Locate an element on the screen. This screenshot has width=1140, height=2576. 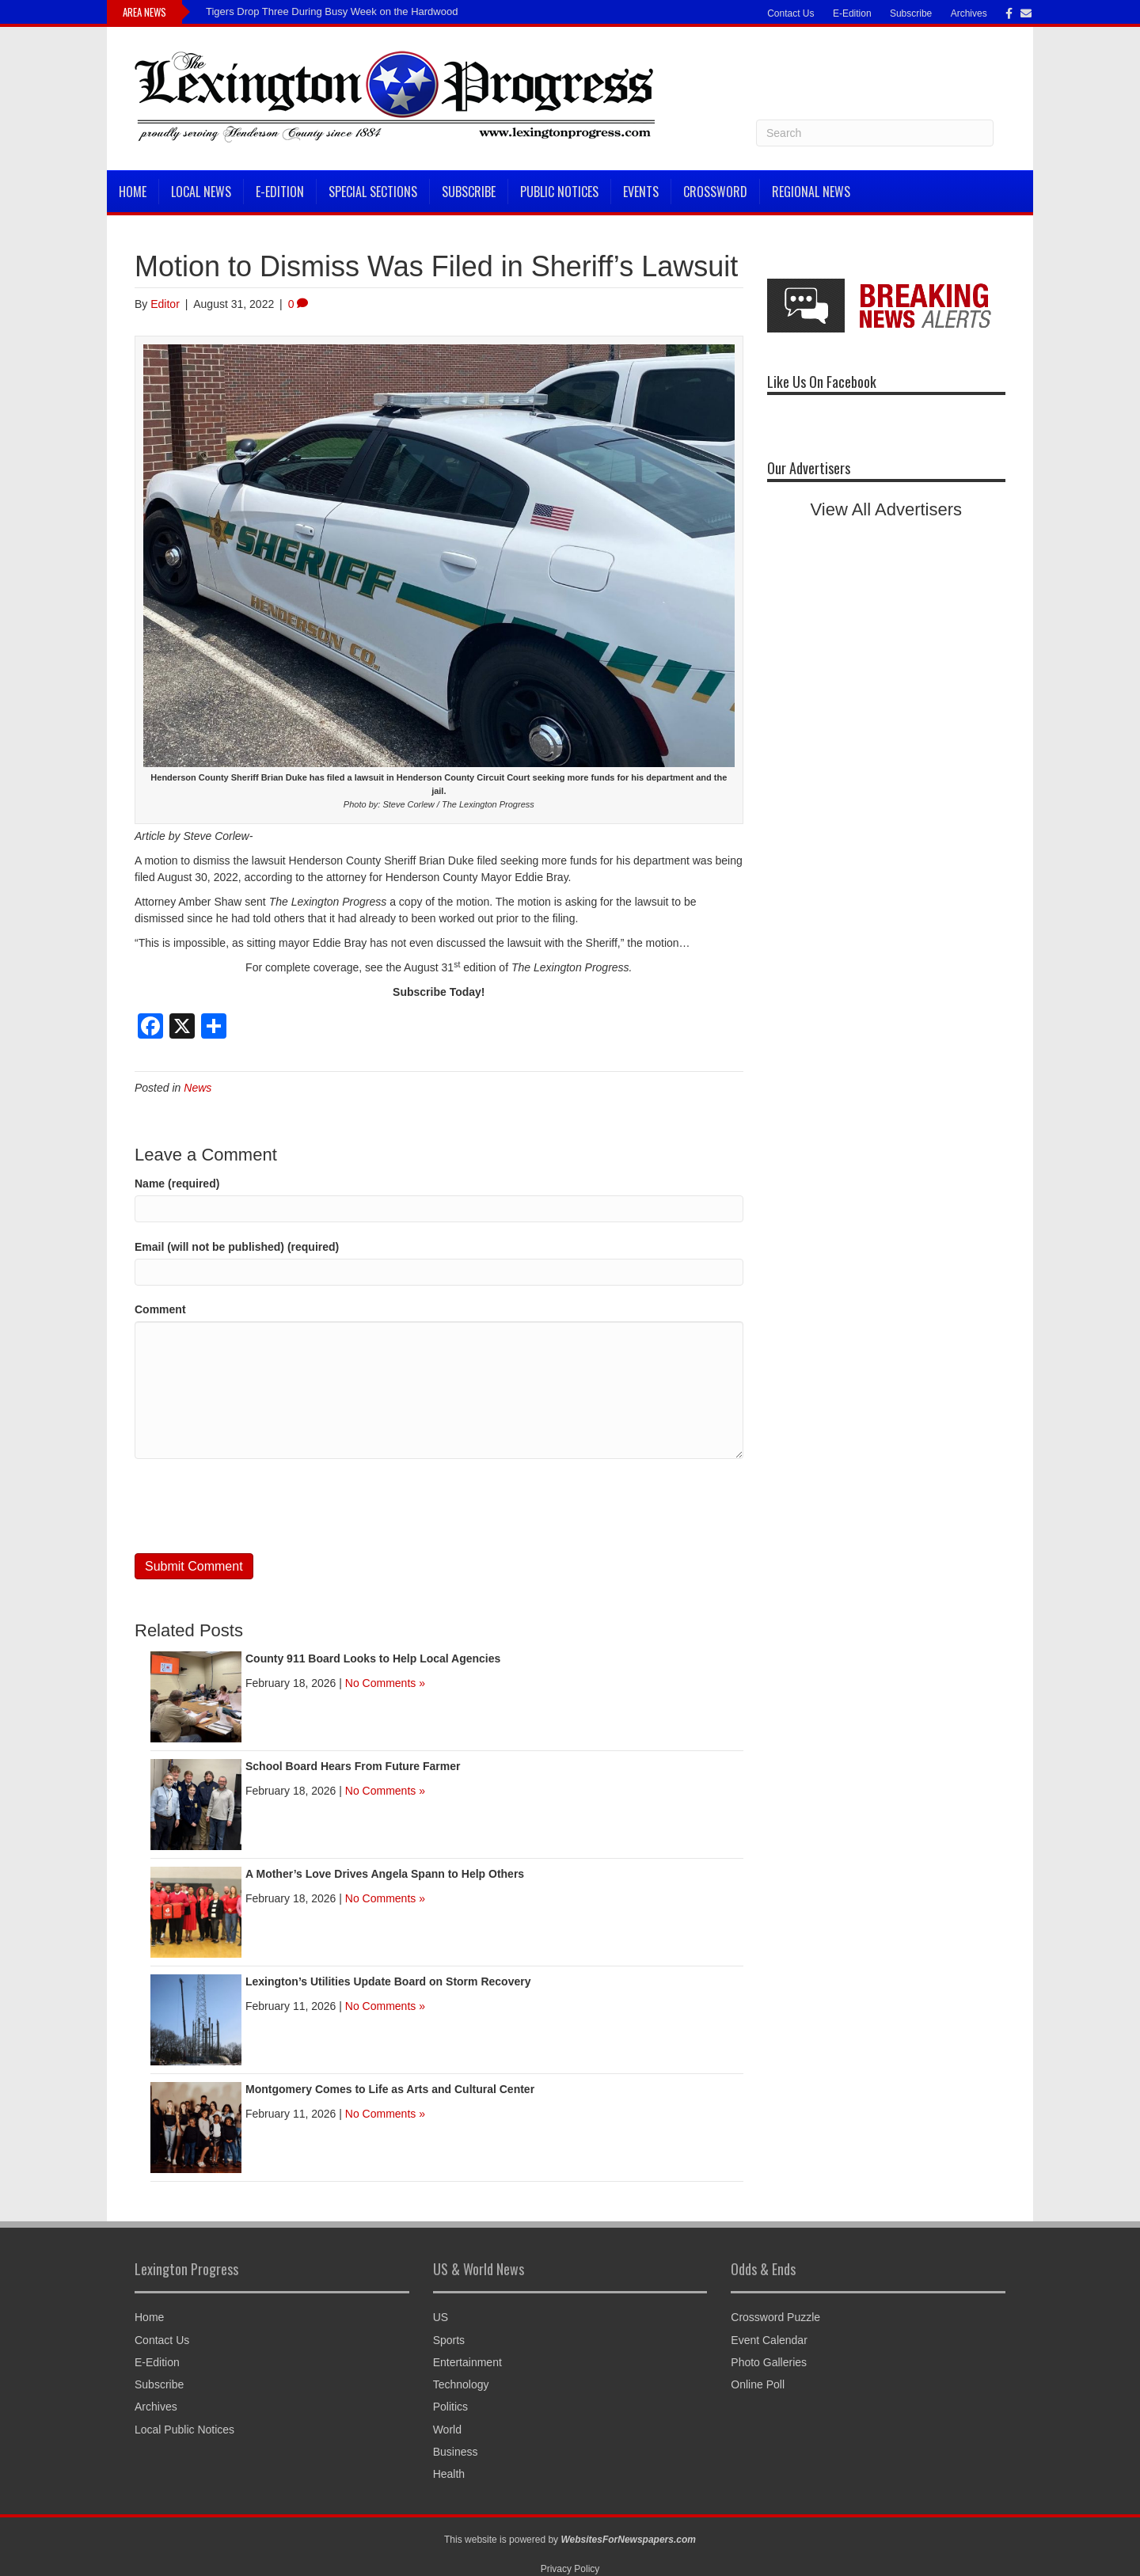
Online Poll is located at coordinates (758, 2384).